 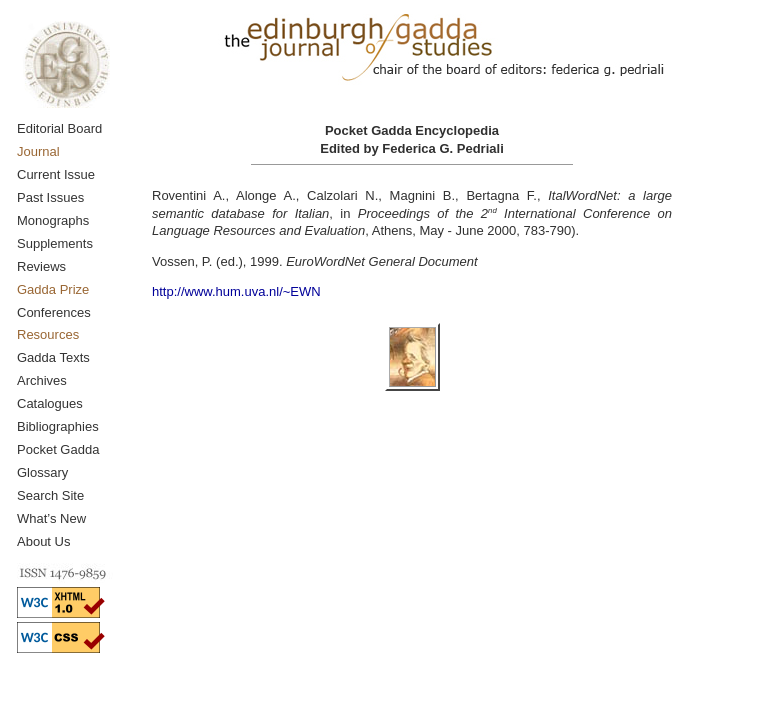 I want to click on Search Site, so click(x=50, y=495).